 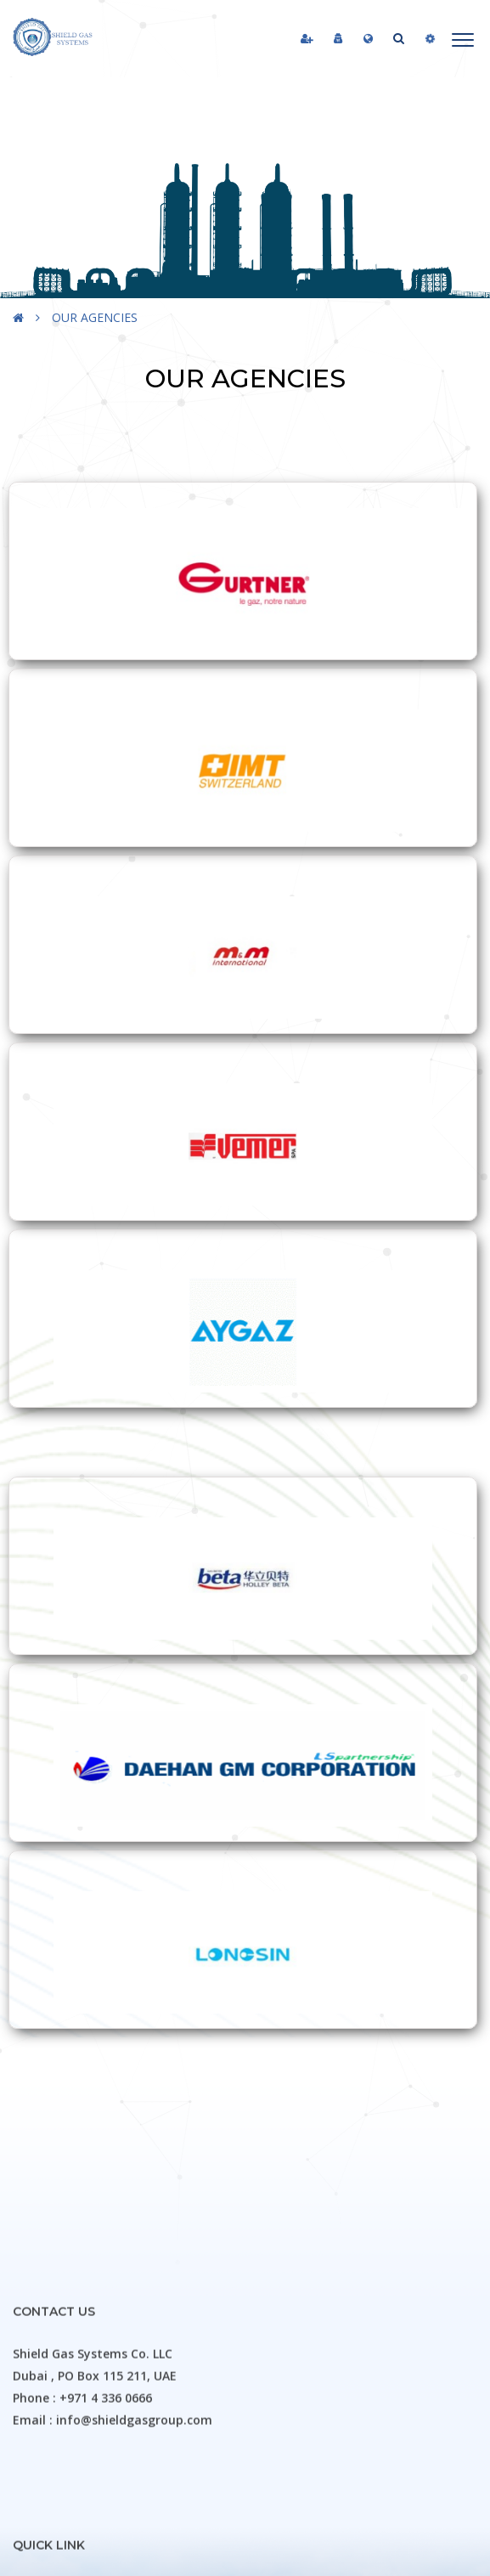 What do you see at coordinates (95, 317) in the screenshot?
I see `OUR AGENCIES` at bounding box center [95, 317].